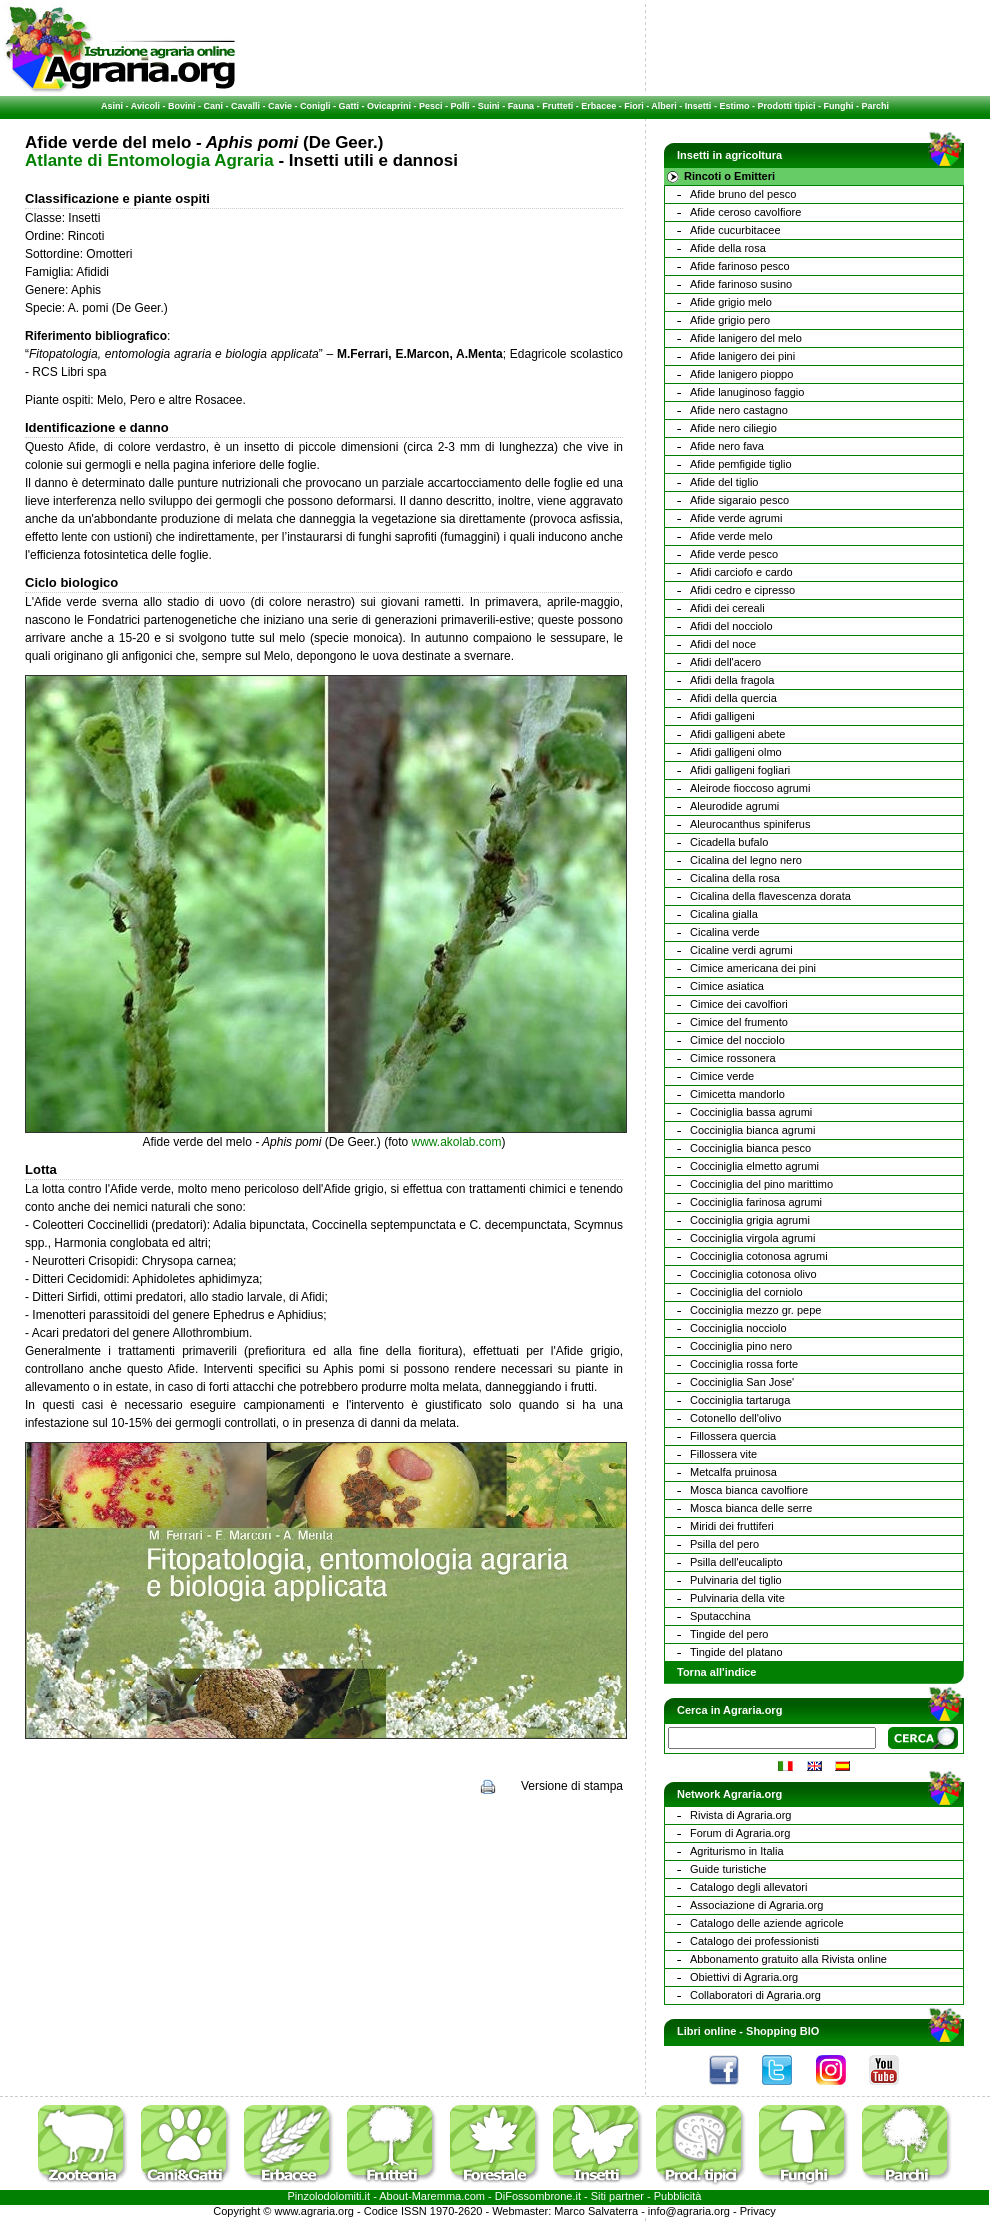  What do you see at coordinates (746, 1292) in the screenshot?
I see `Cocciniglia del corniolo` at bounding box center [746, 1292].